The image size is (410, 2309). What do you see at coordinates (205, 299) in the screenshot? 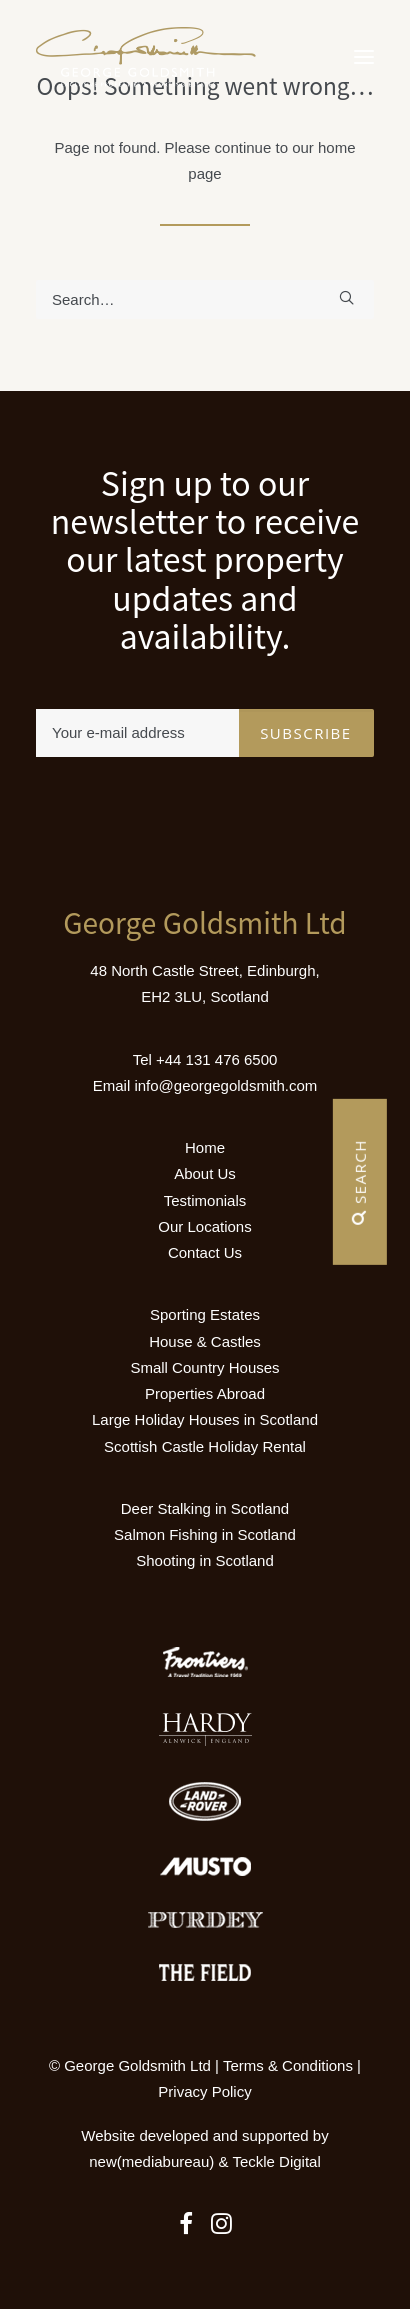
I see `[Search]` at bounding box center [205, 299].